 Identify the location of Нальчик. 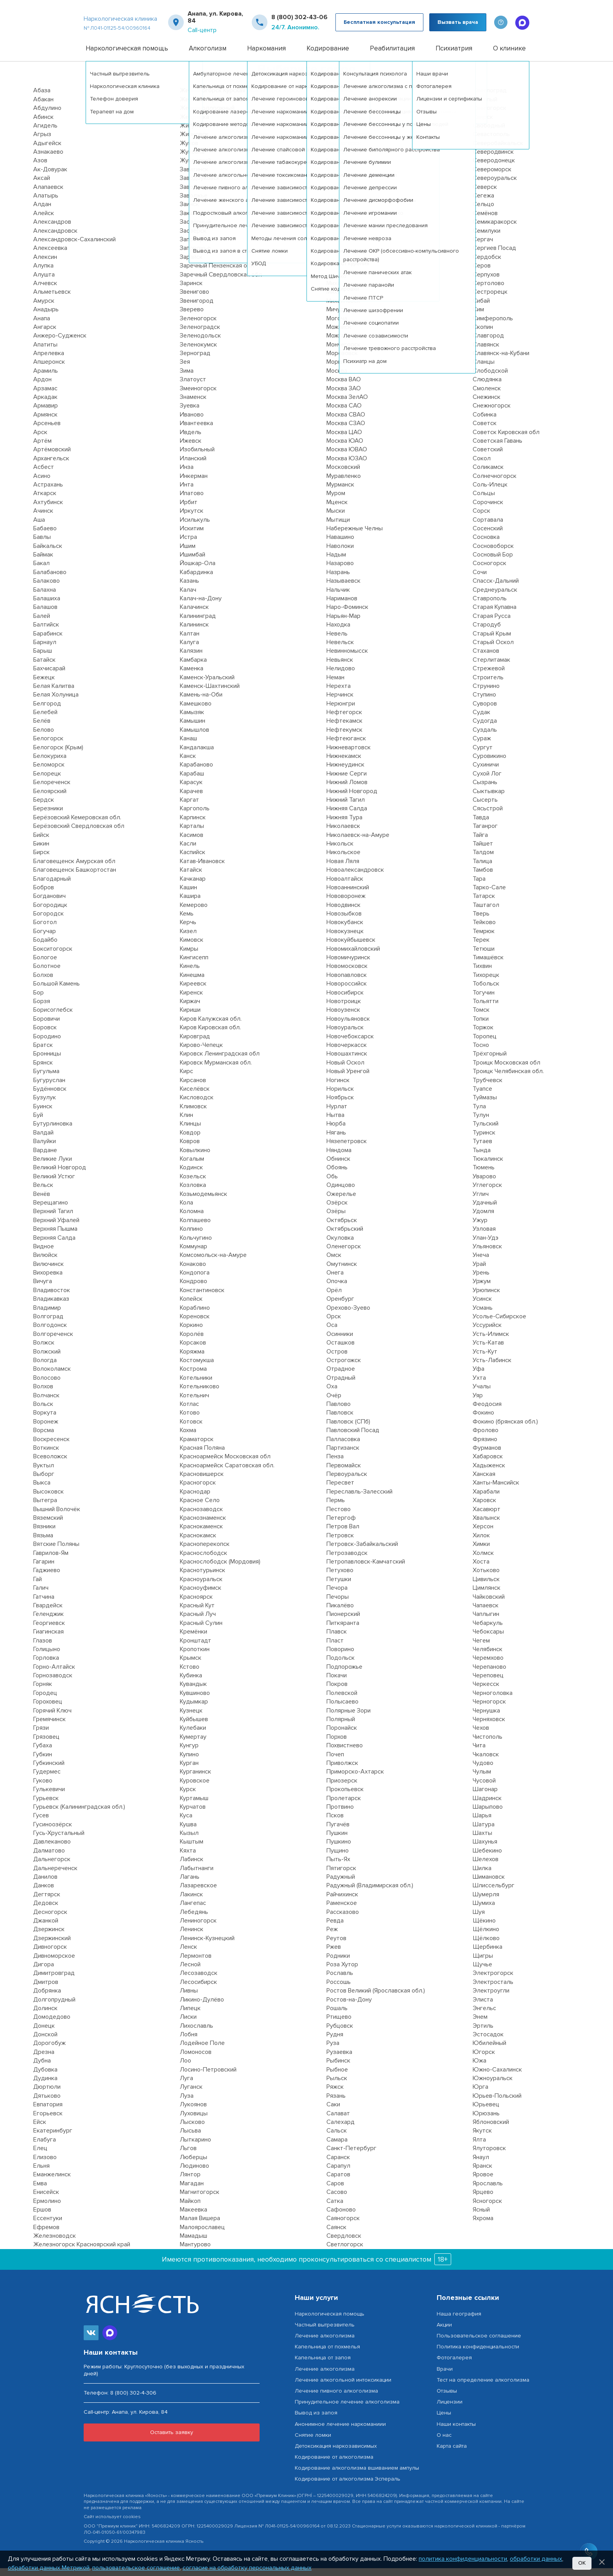
(338, 597).